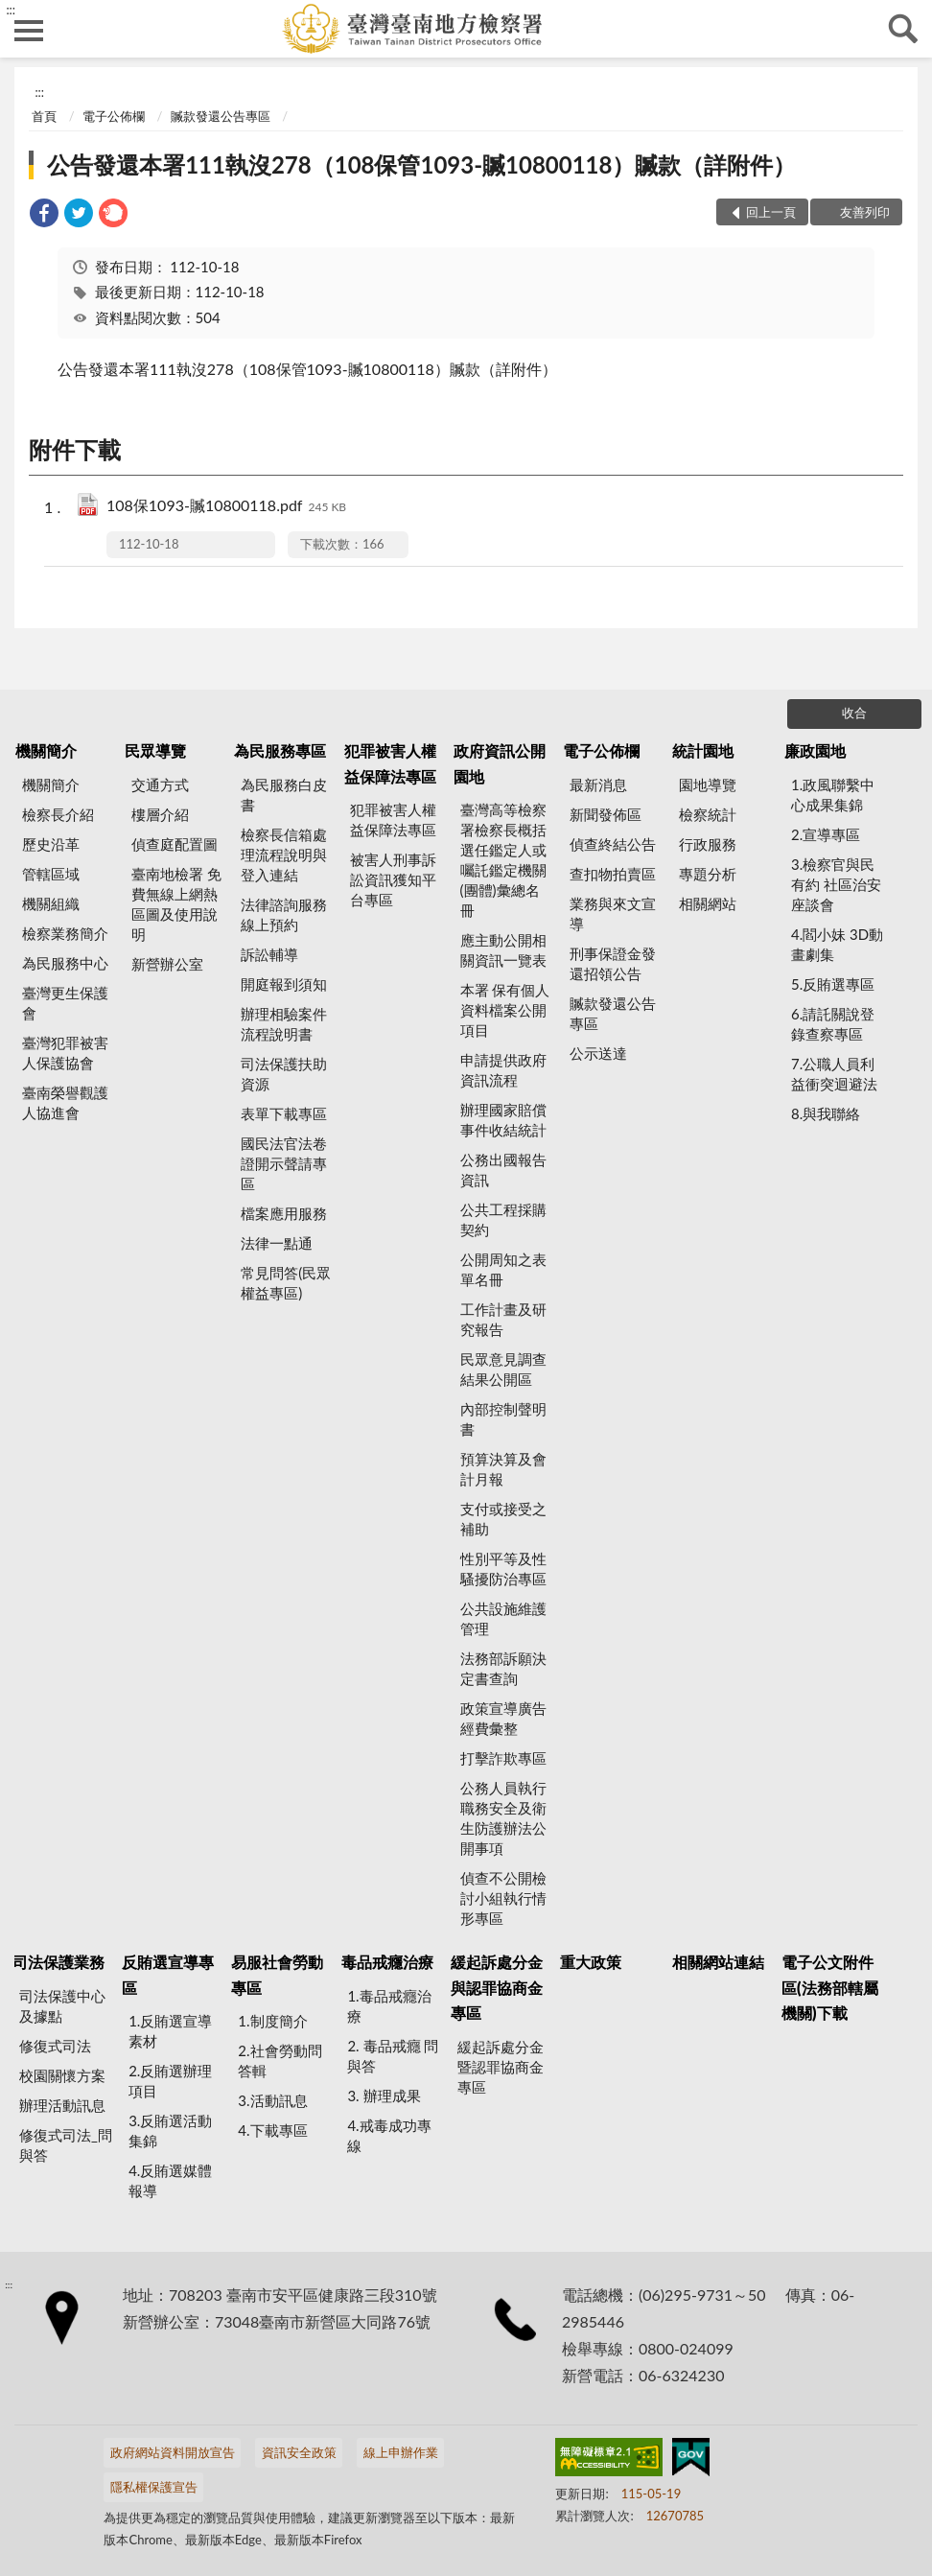 Image resolution: width=932 pixels, height=2576 pixels. Describe the element at coordinates (284, 1073) in the screenshot. I see `司法保護扶助資源` at that location.